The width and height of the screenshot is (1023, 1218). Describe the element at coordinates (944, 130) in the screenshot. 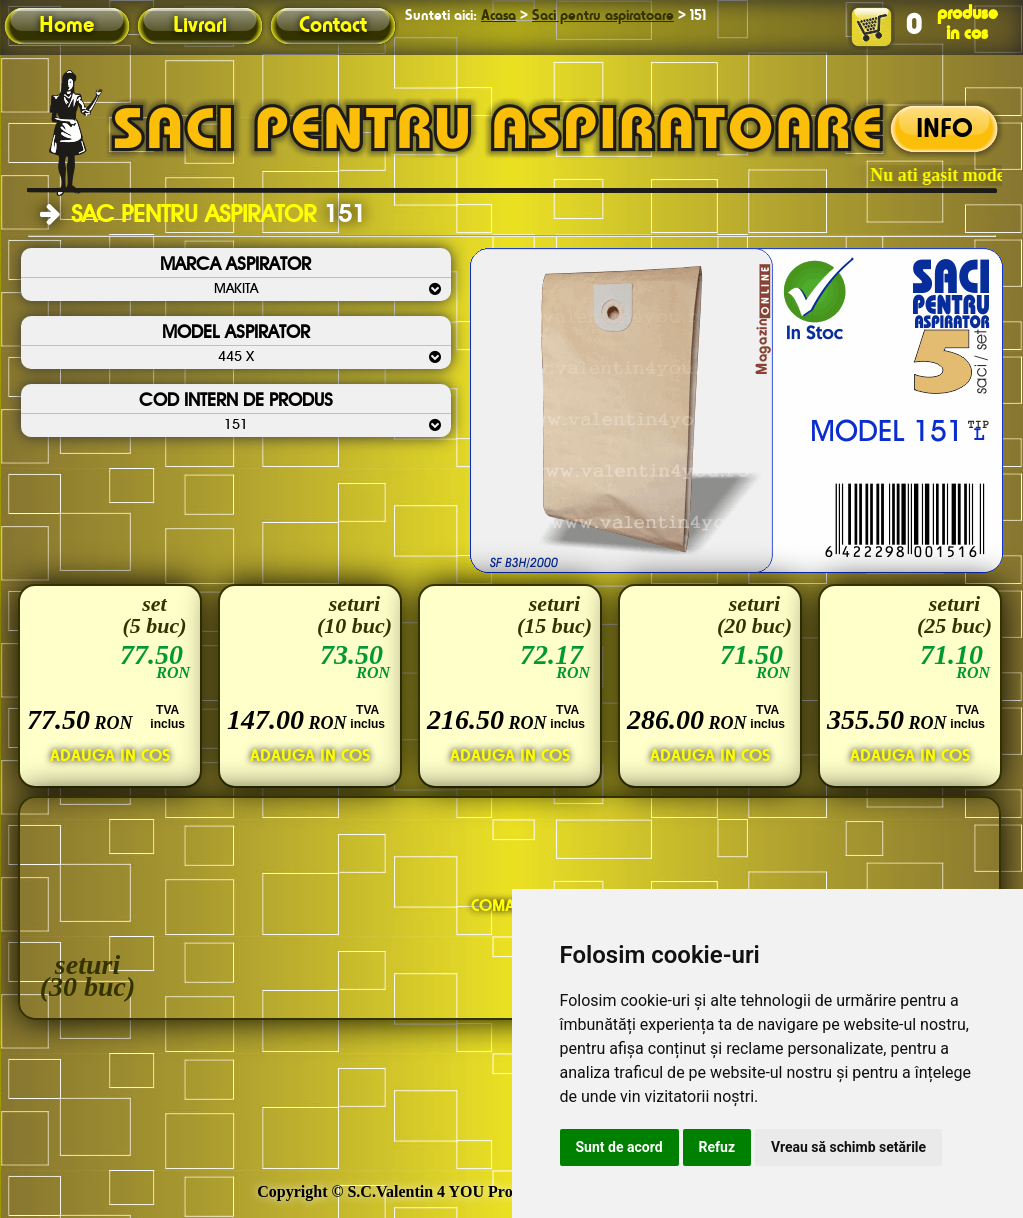

I see `INFO` at that location.